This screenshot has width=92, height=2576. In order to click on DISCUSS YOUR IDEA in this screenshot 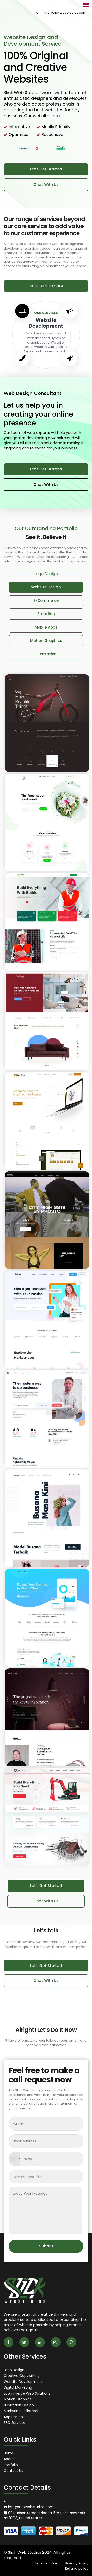, I will do `click(46, 285)`.